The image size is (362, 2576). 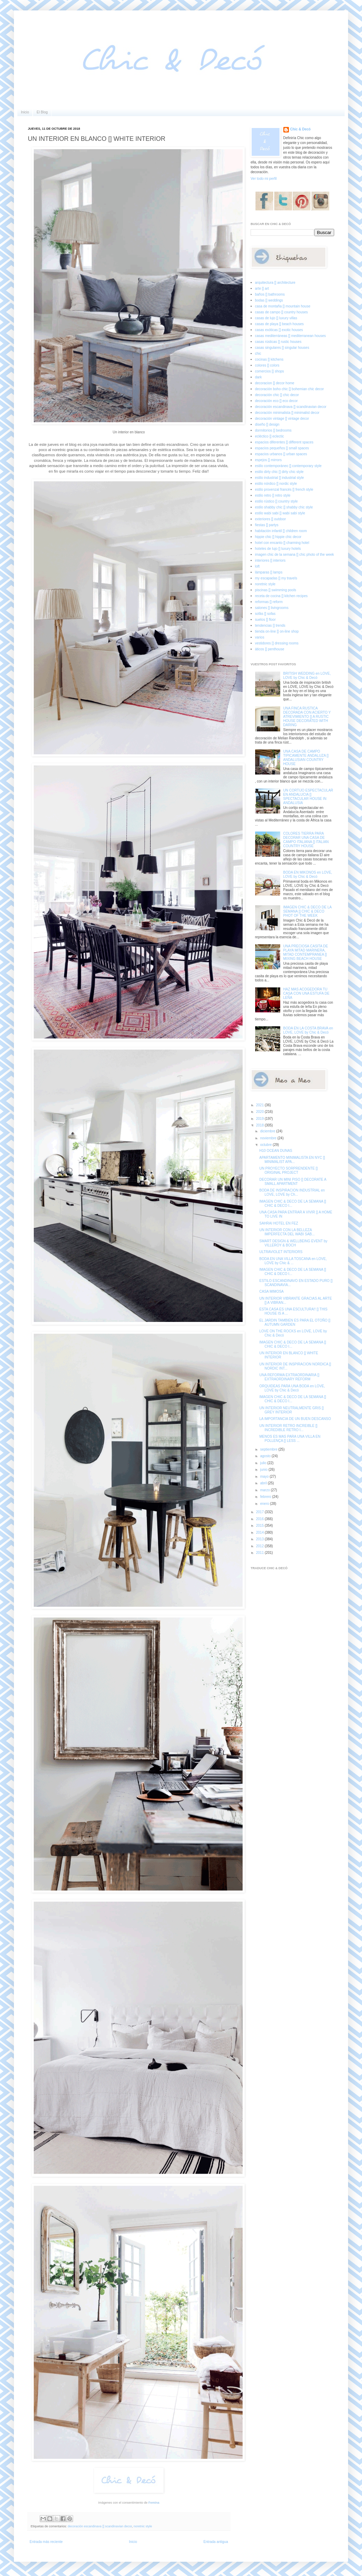 What do you see at coordinates (269, 359) in the screenshot?
I see `cocinas [] kitchens` at bounding box center [269, 359].